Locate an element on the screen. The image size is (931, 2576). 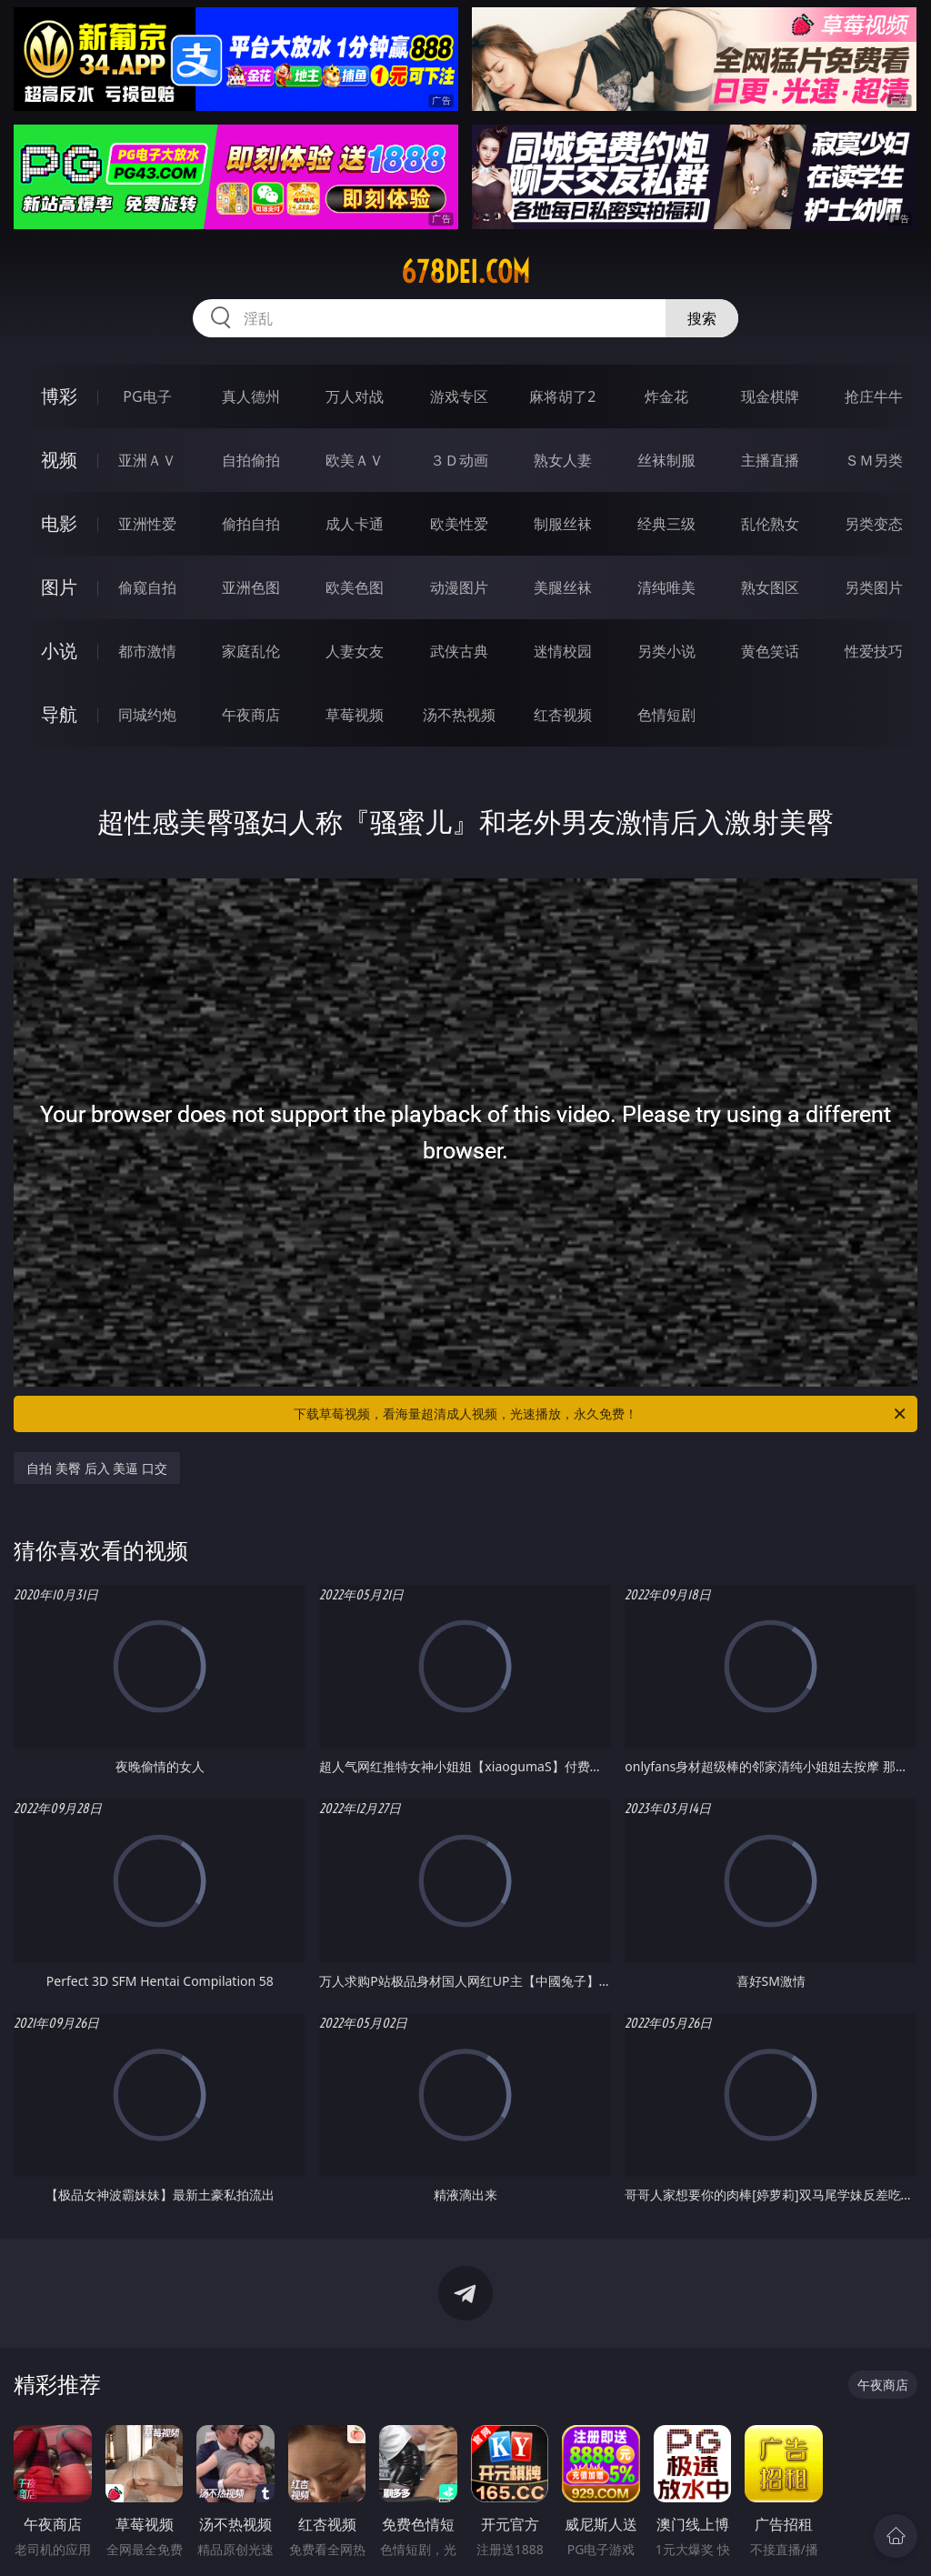
草莓视频 is located at coordinates (354, 715).